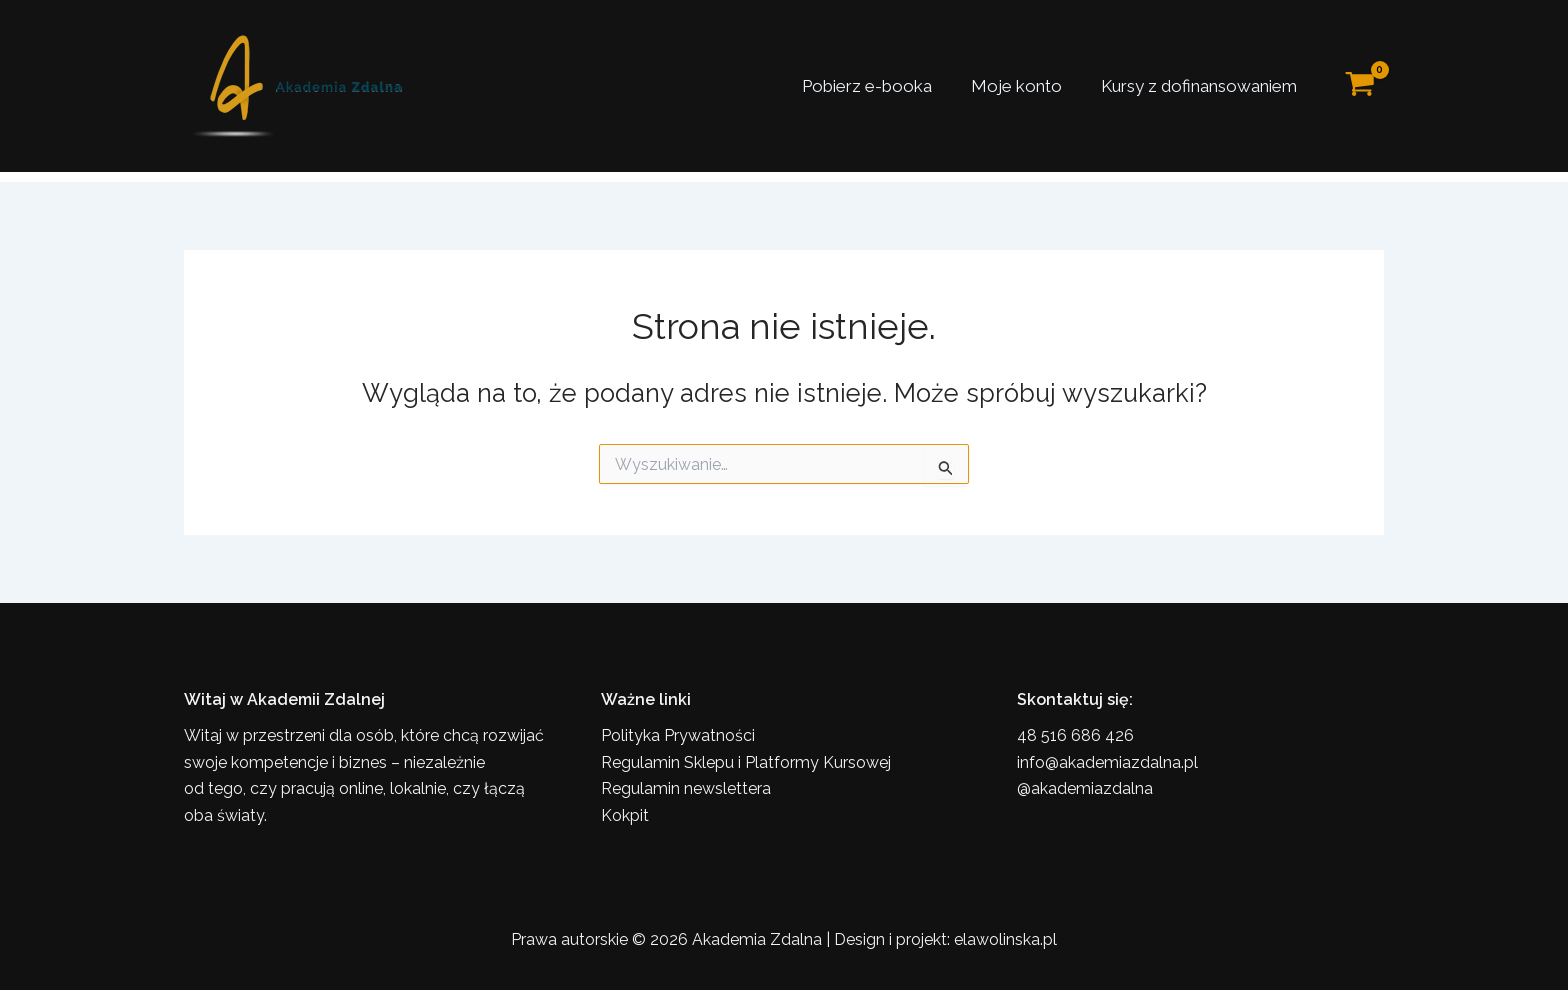 The image size is (1568, 990). Describe the element at coordinates (686, 788) in the screenshot. I see `Regulamin newslettera` at that location.